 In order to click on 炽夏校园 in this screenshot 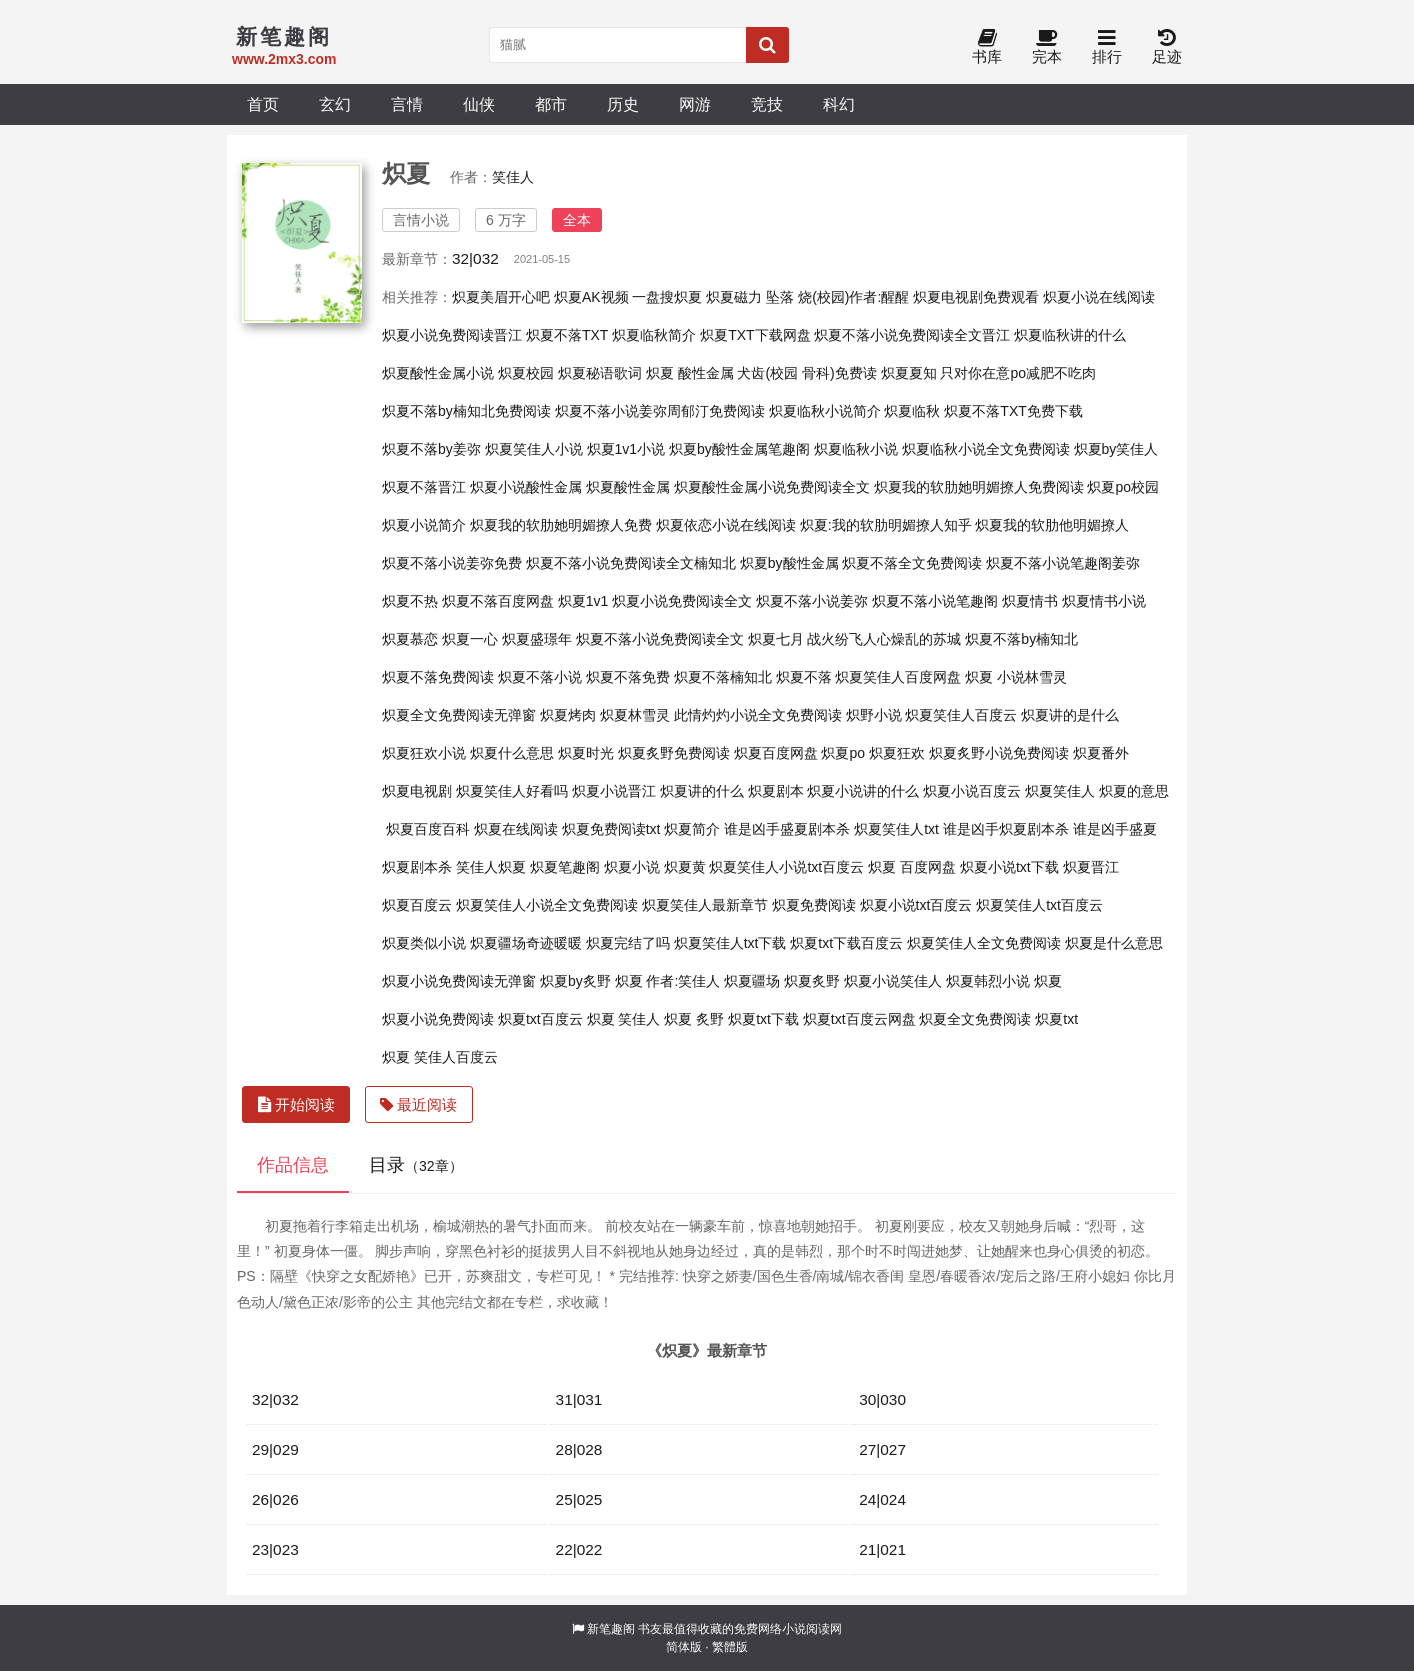, I will do `click(526, 373)`.